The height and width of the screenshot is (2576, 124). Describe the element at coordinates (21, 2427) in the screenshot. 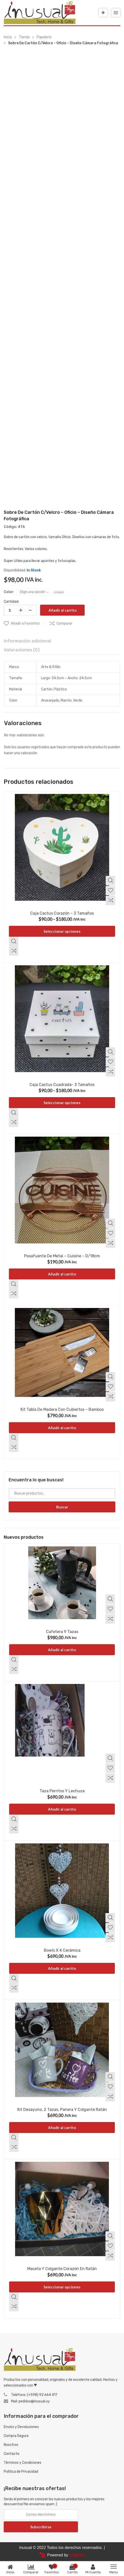

I see `Envíos y Devoluciones` at that location.